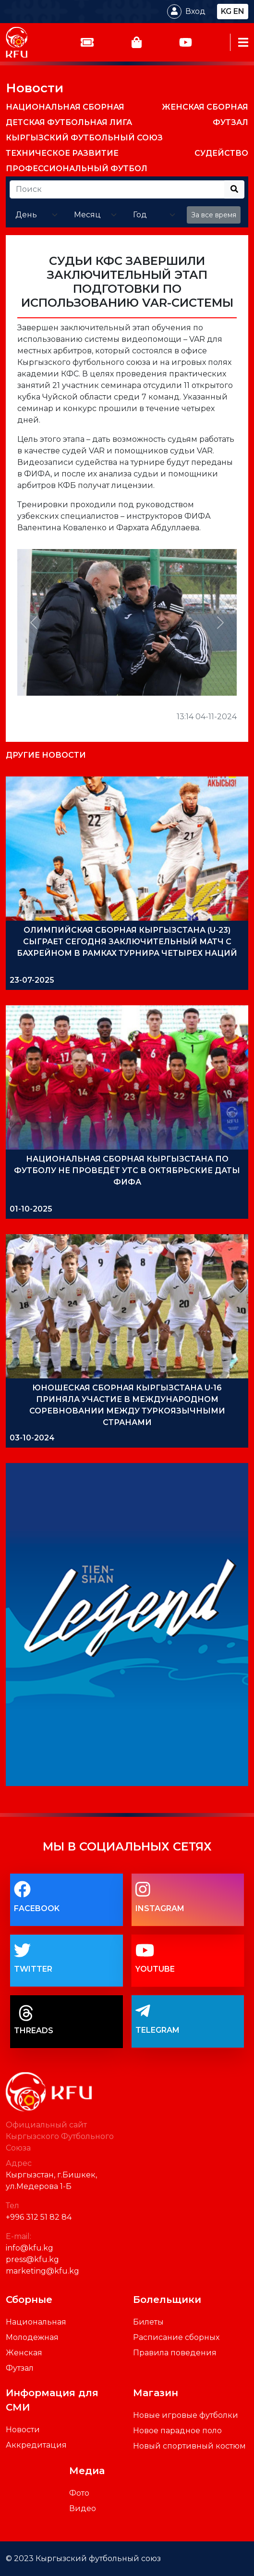  I want to click on 03-10-2024, so click(32, 1437).